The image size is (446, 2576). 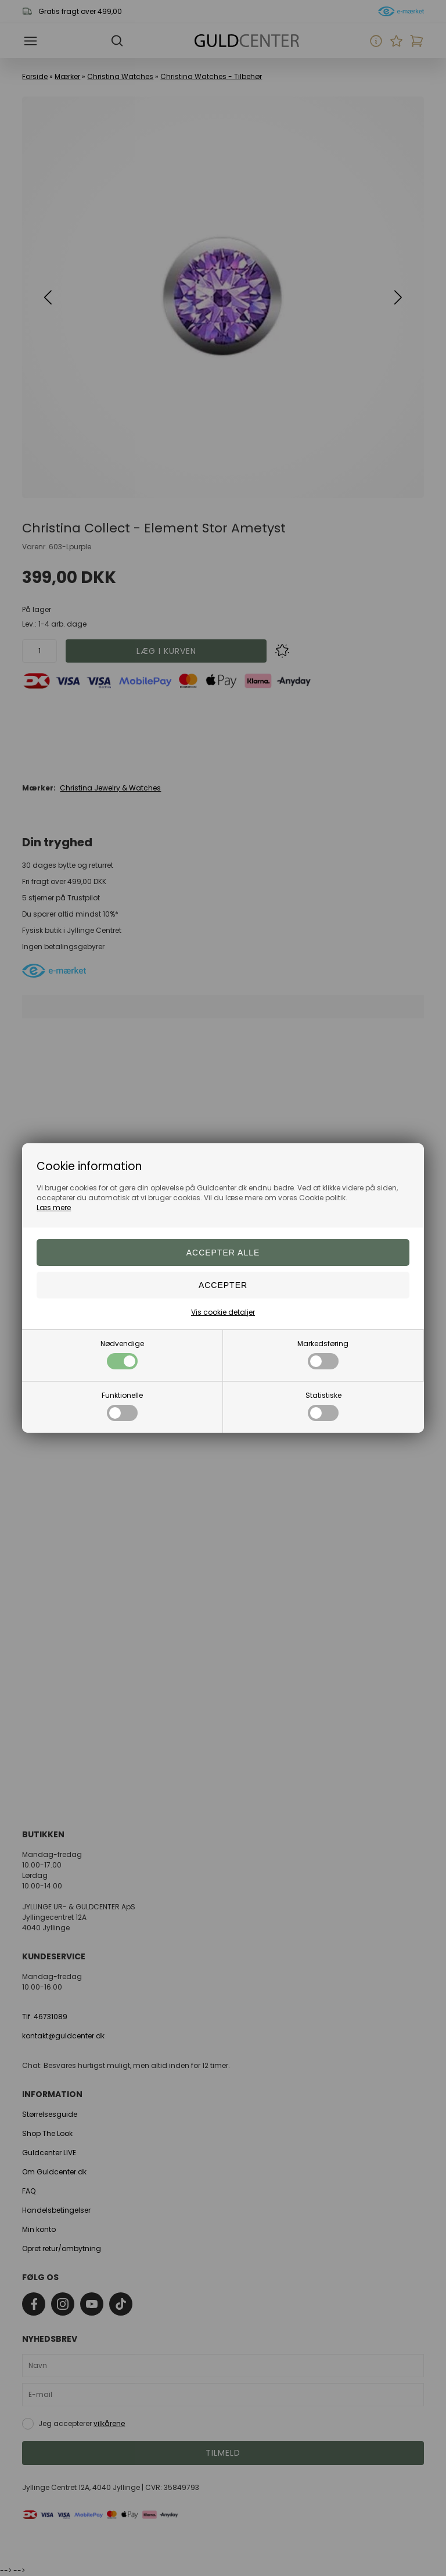 I want to click on Nødvendige, so click(x=122, y=1354).